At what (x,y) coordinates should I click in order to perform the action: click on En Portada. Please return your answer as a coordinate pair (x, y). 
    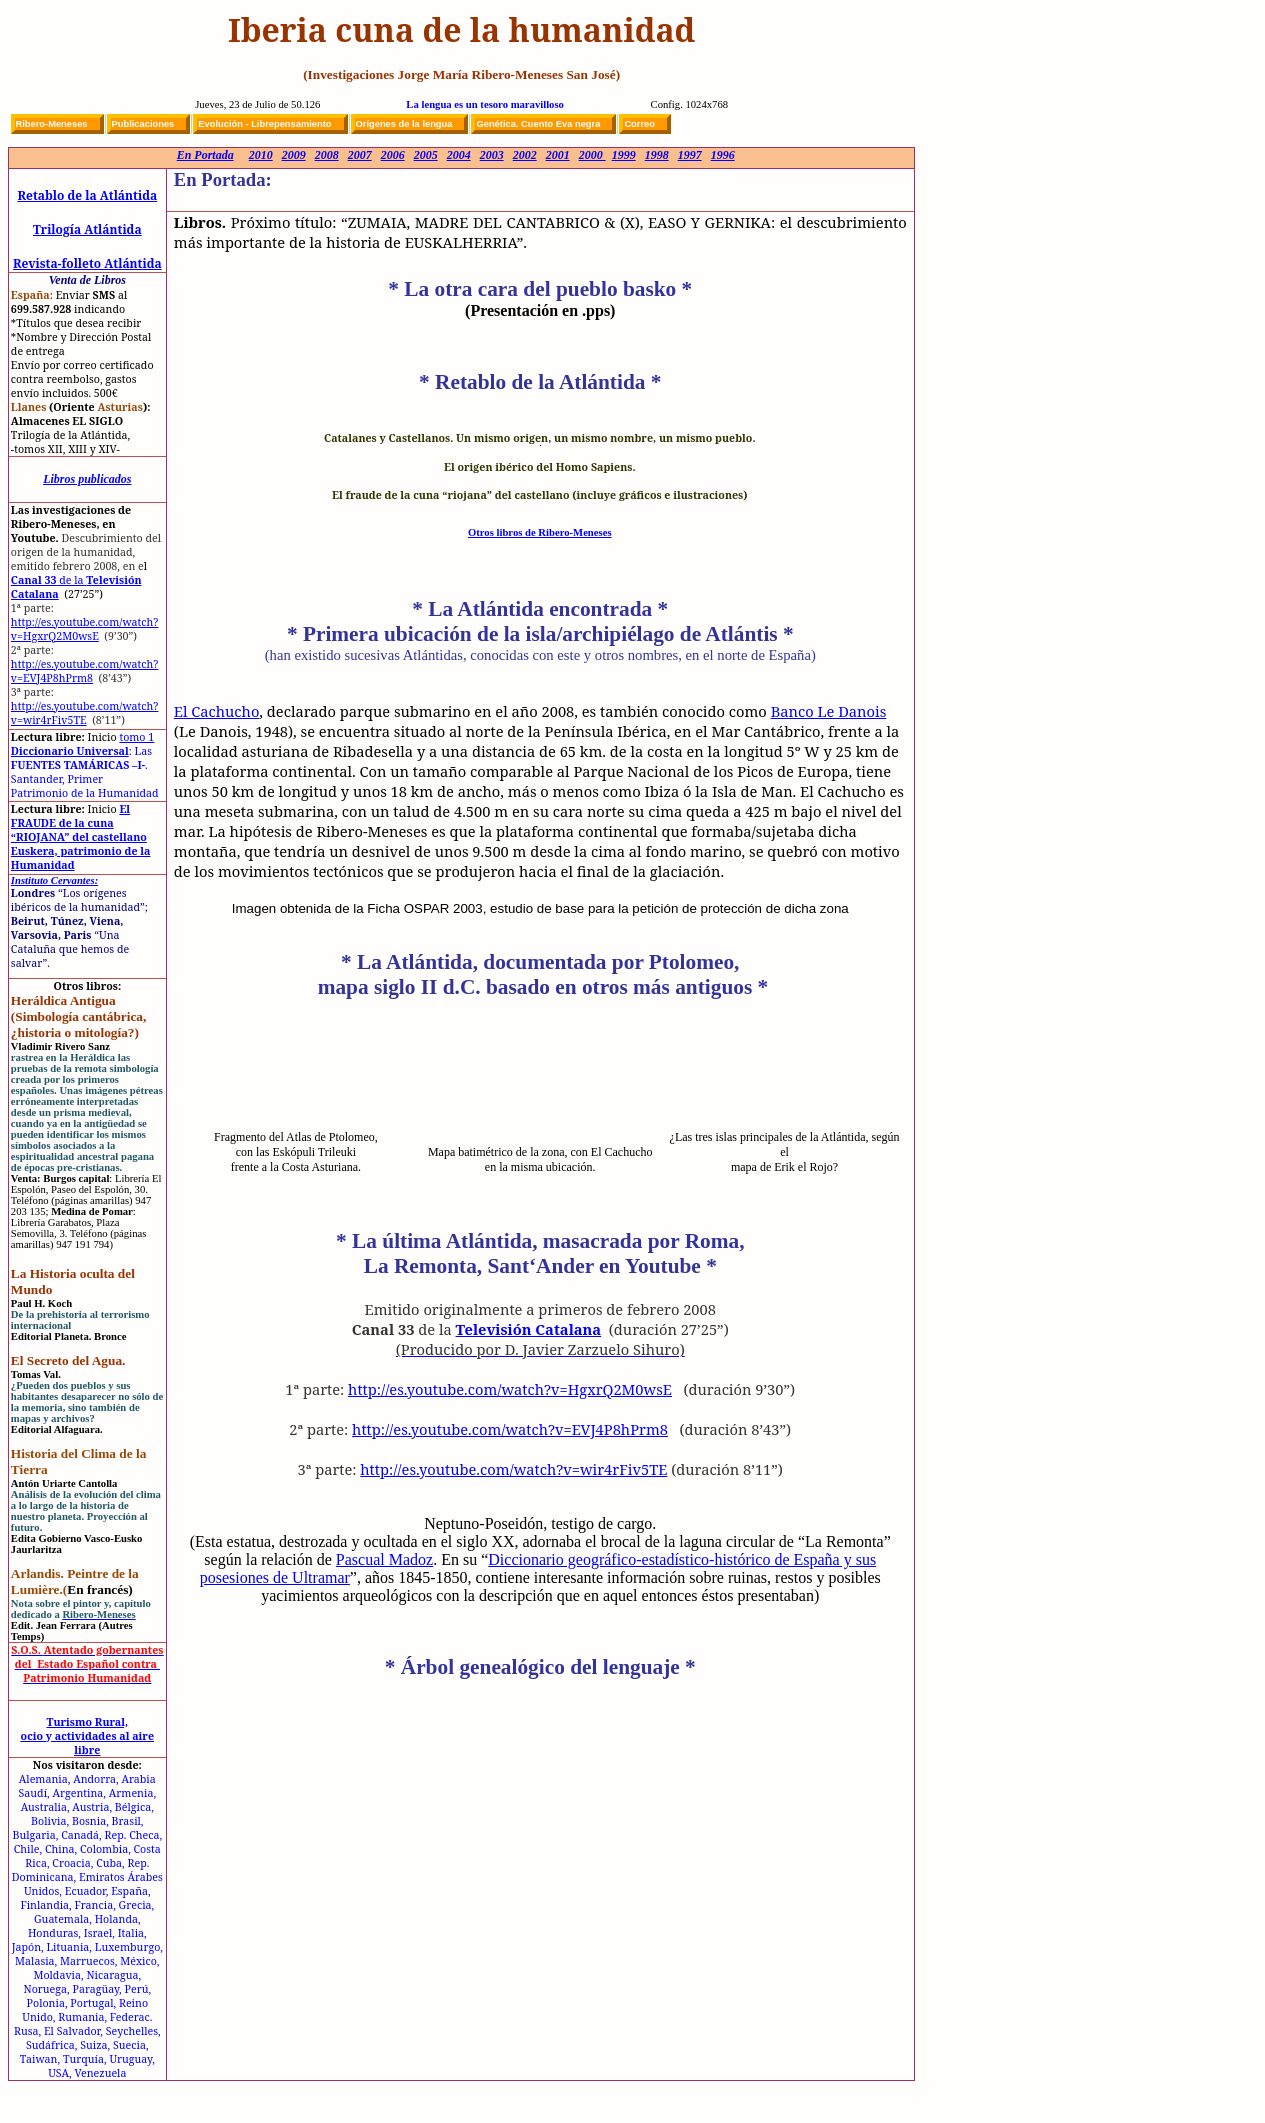
    Looking at the image, I should click on (205, 155).